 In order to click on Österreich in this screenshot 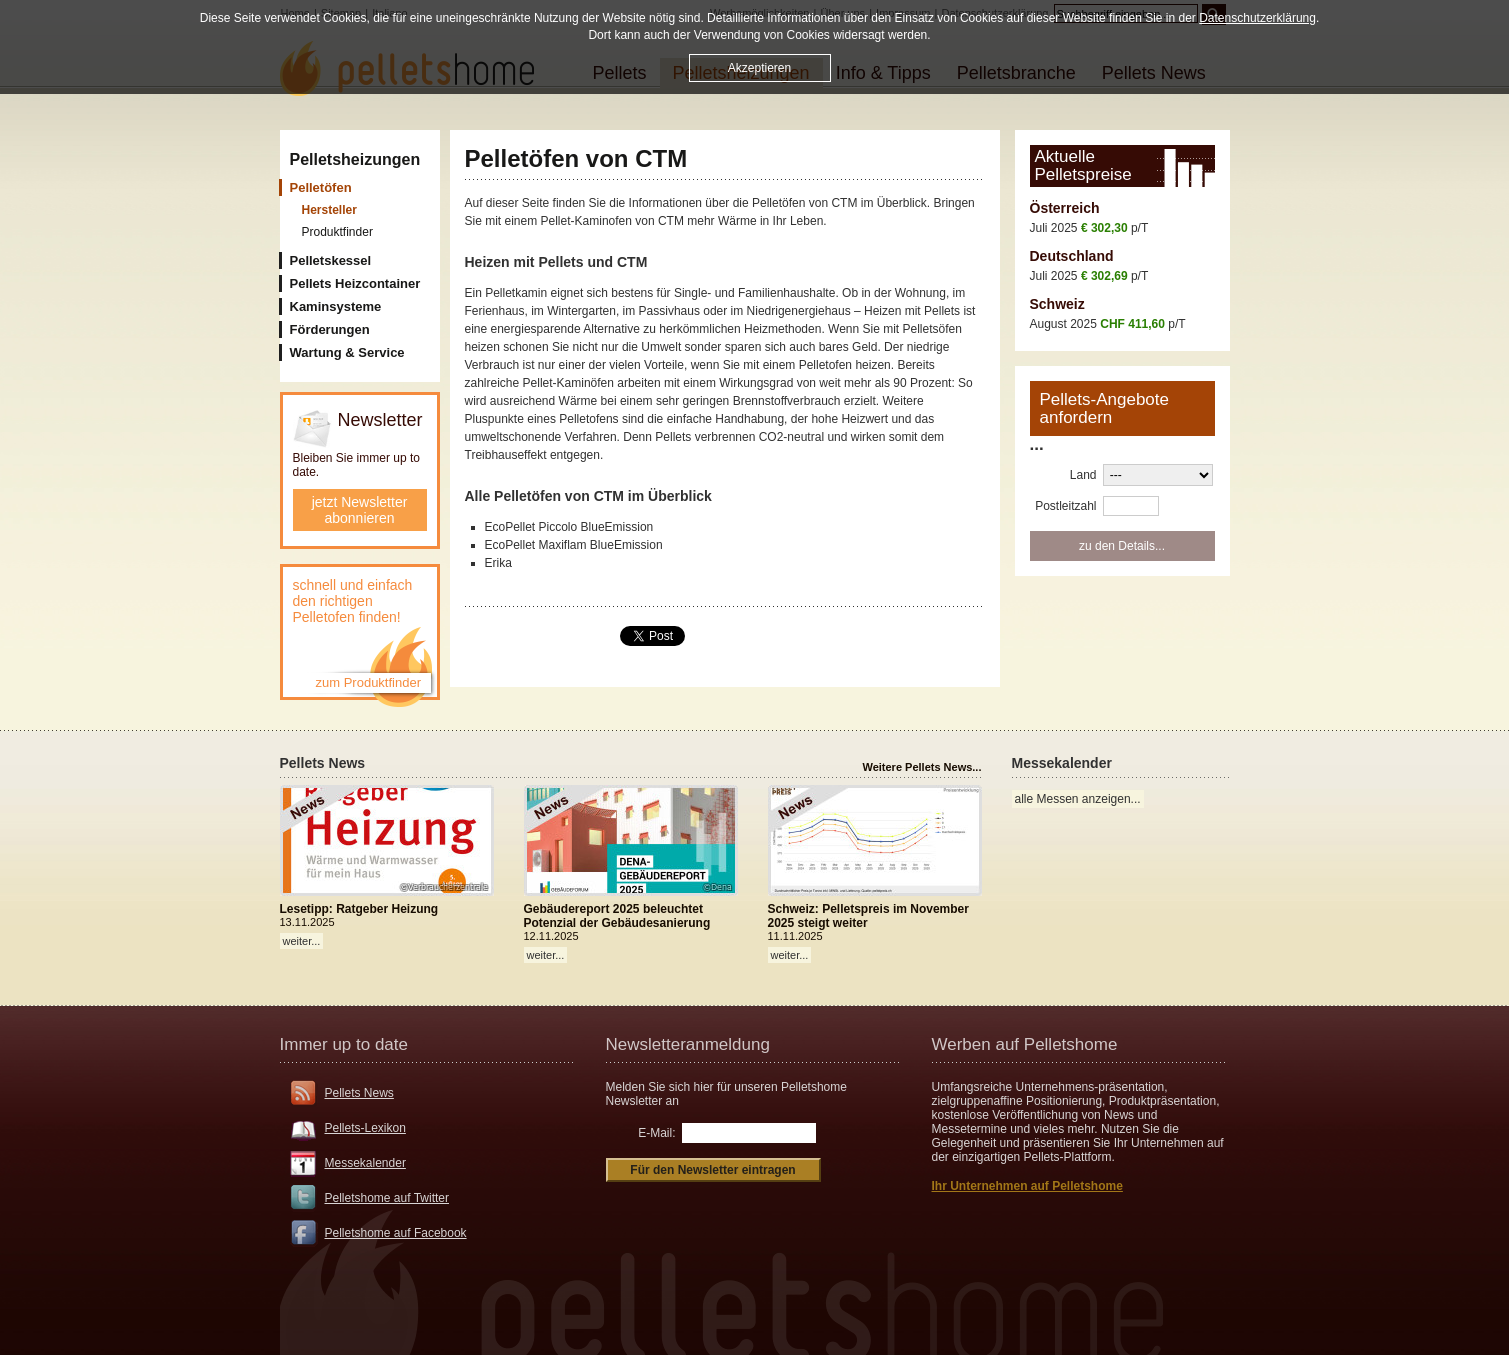, I will do `click(1065, 208)`.